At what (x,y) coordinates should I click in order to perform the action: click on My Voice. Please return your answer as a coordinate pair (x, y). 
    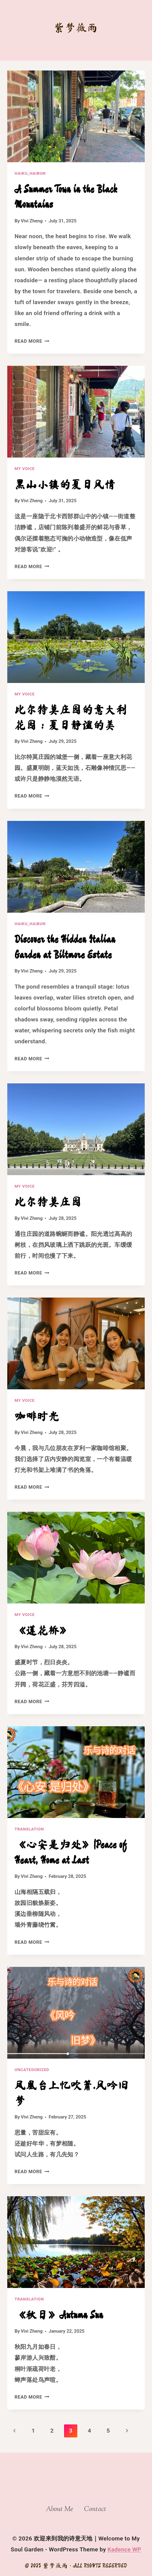
    Looking at the image, I should click on (25, 468).